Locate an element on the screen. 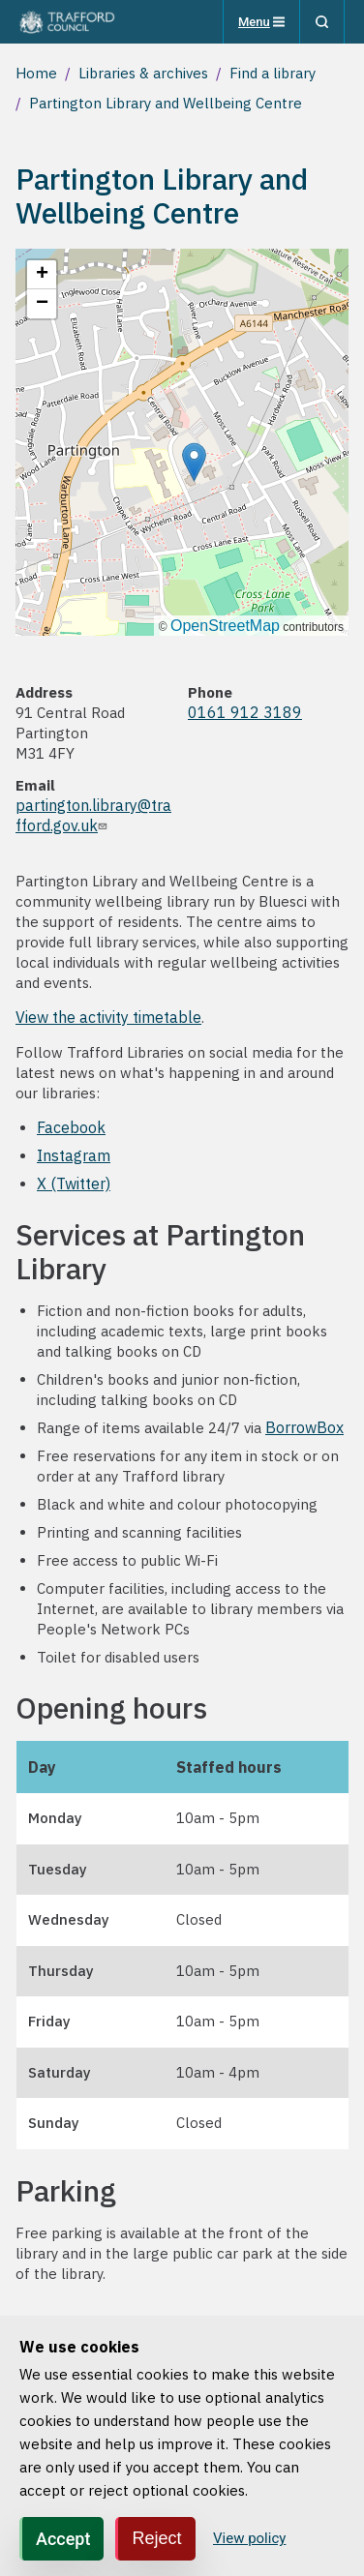 This screenshot has height=2576, width=364. Accept is located at coordinates (63, 2539).